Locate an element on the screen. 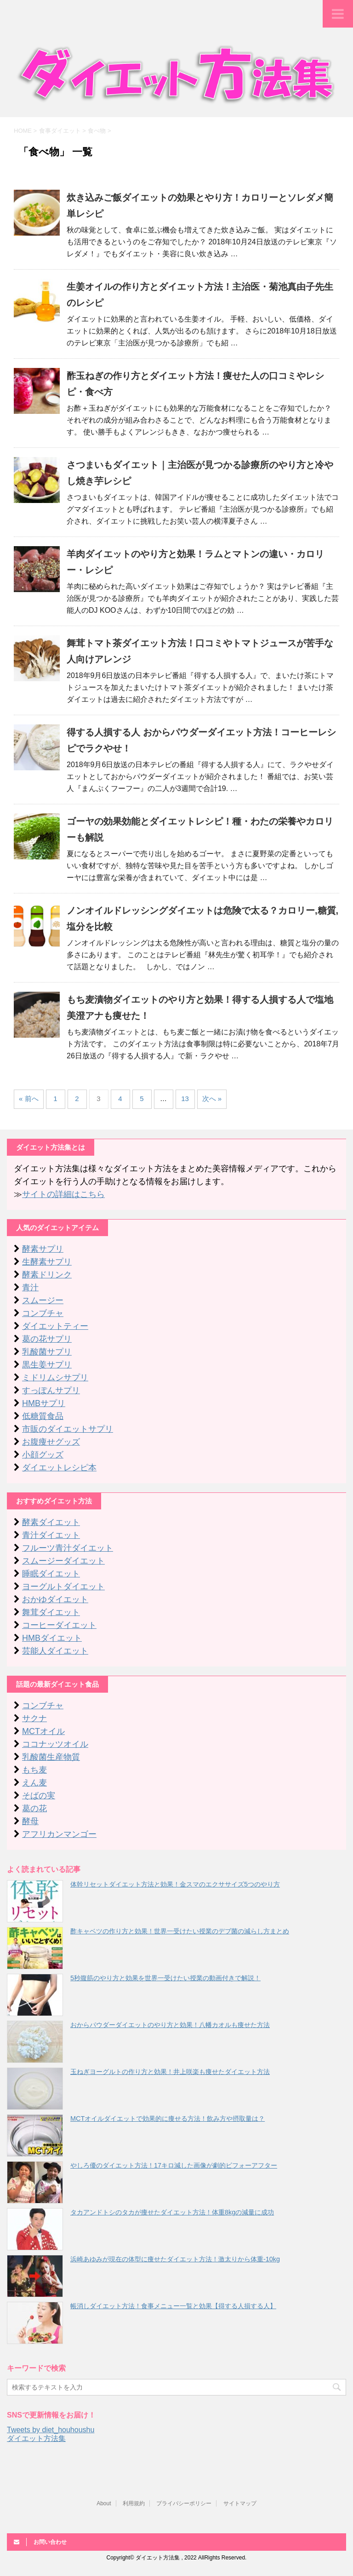 This screenshot has width=353, height=2576. おからパウダーダイエットのやり方と効果！八幡カオルも痩せた方法 is located at coordinates (170, 2024).